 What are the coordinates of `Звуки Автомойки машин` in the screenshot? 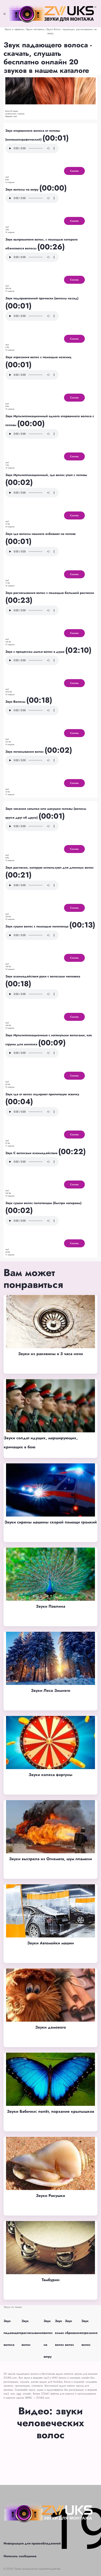 It's located at (50, 1943).